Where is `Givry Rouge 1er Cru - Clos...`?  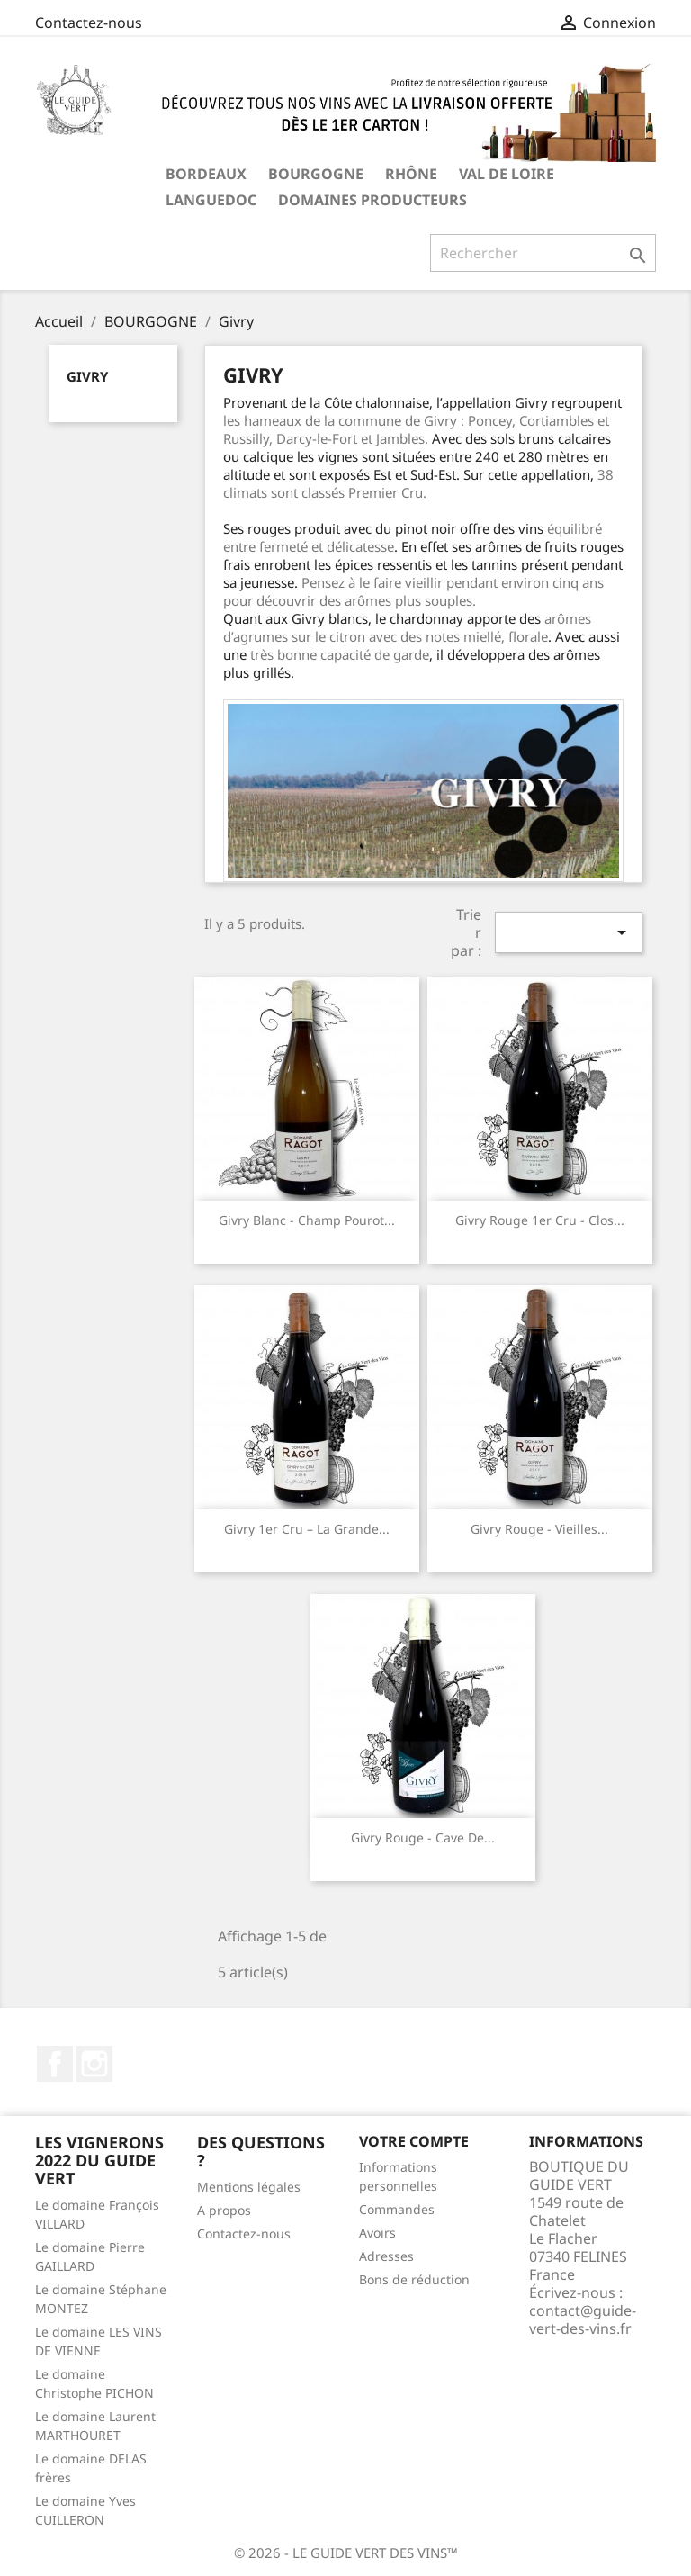
Givry Rouge 1er Cru - Clos... is located at coordinates (539, 1220).